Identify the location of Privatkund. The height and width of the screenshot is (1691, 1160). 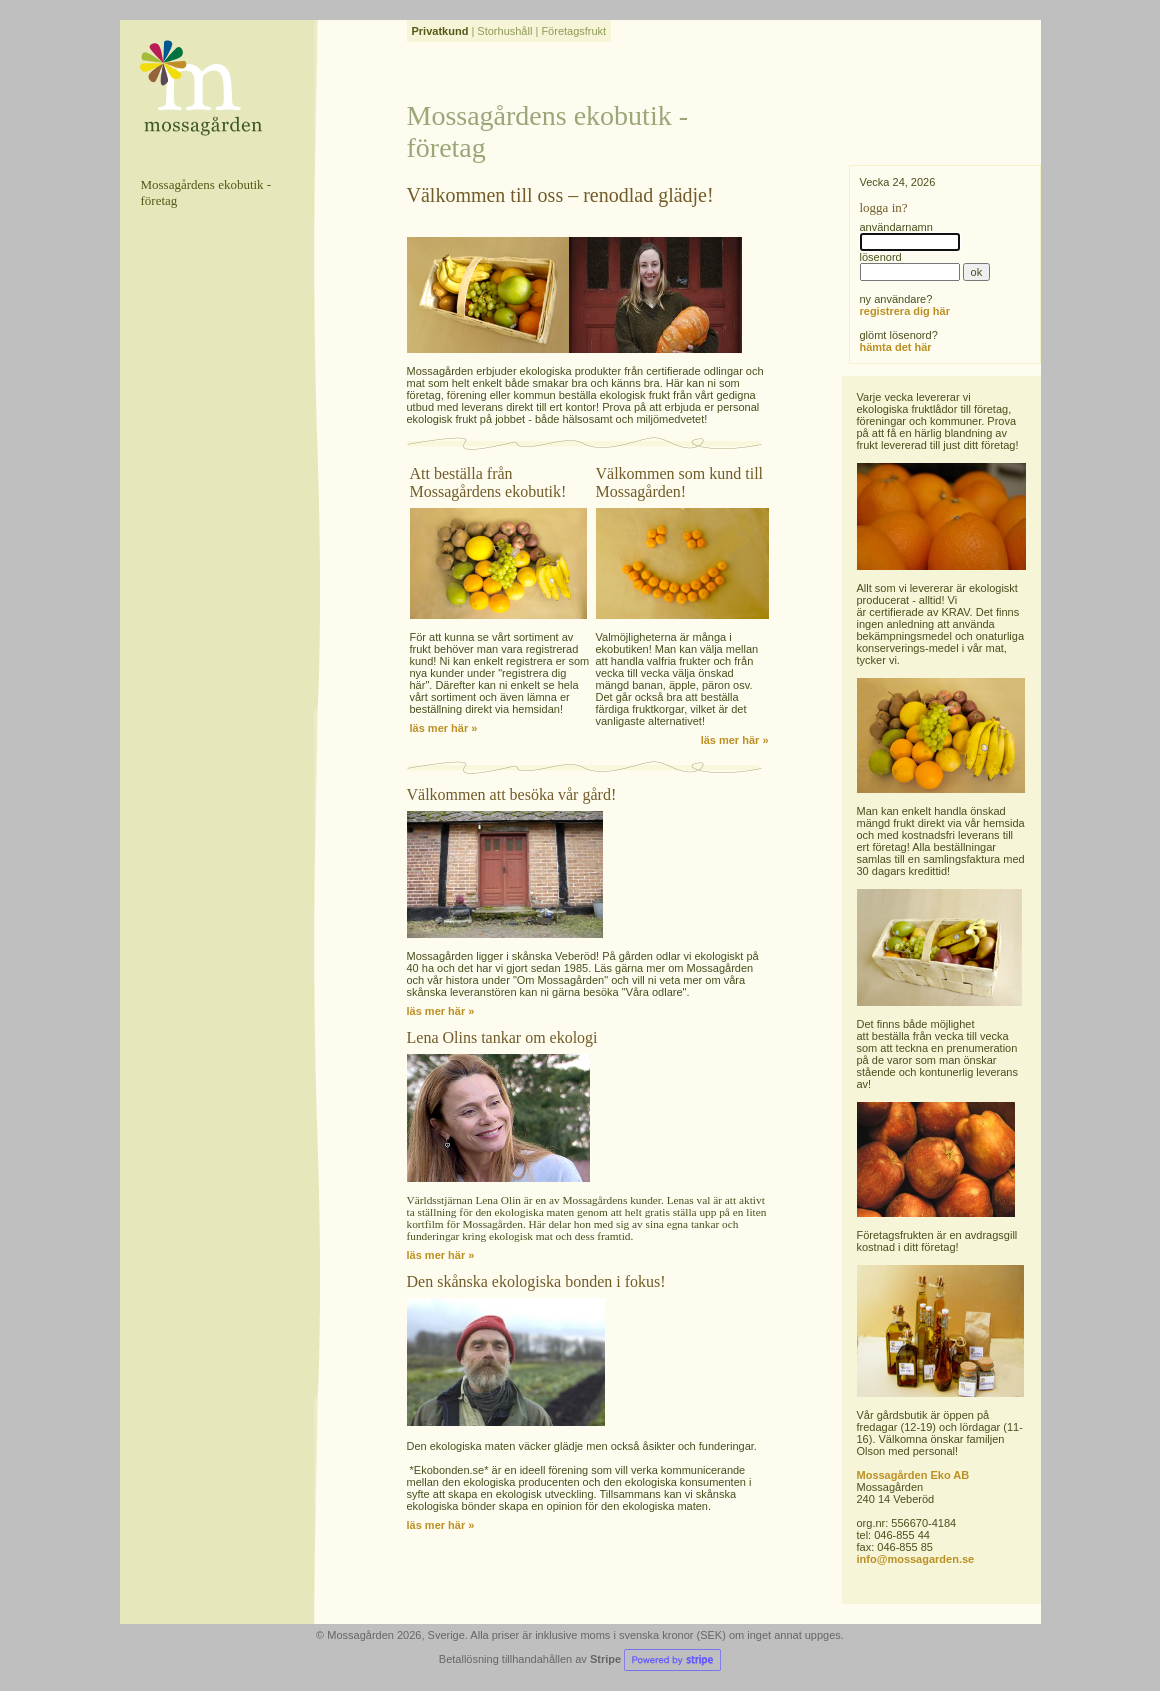
(440, 31).